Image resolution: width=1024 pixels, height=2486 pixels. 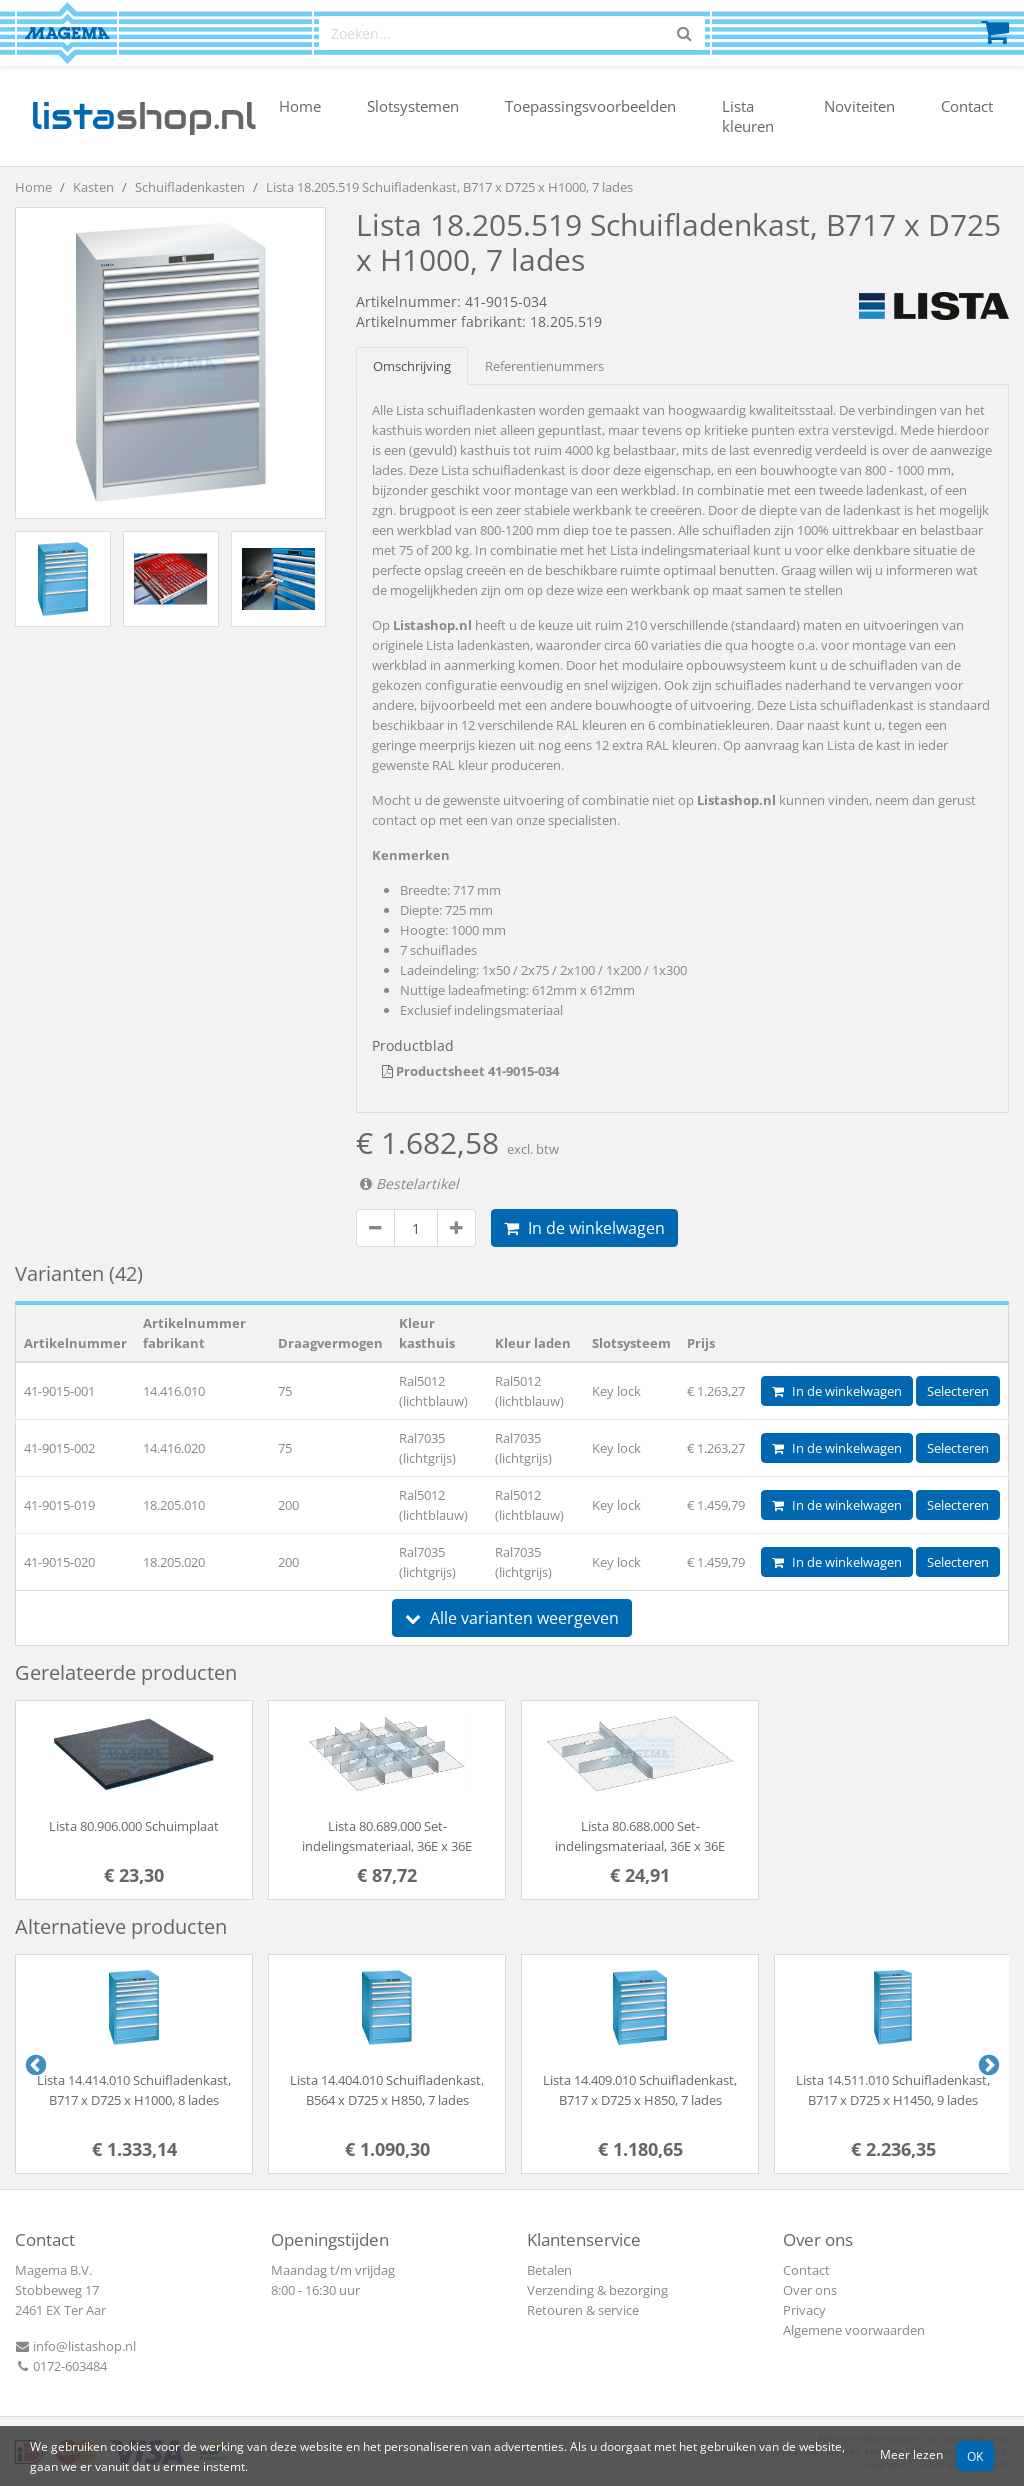 What do you see at coordinates (412, 366) in the screenshot?
I see `Omschrijving` at bounding box center [412, 366].